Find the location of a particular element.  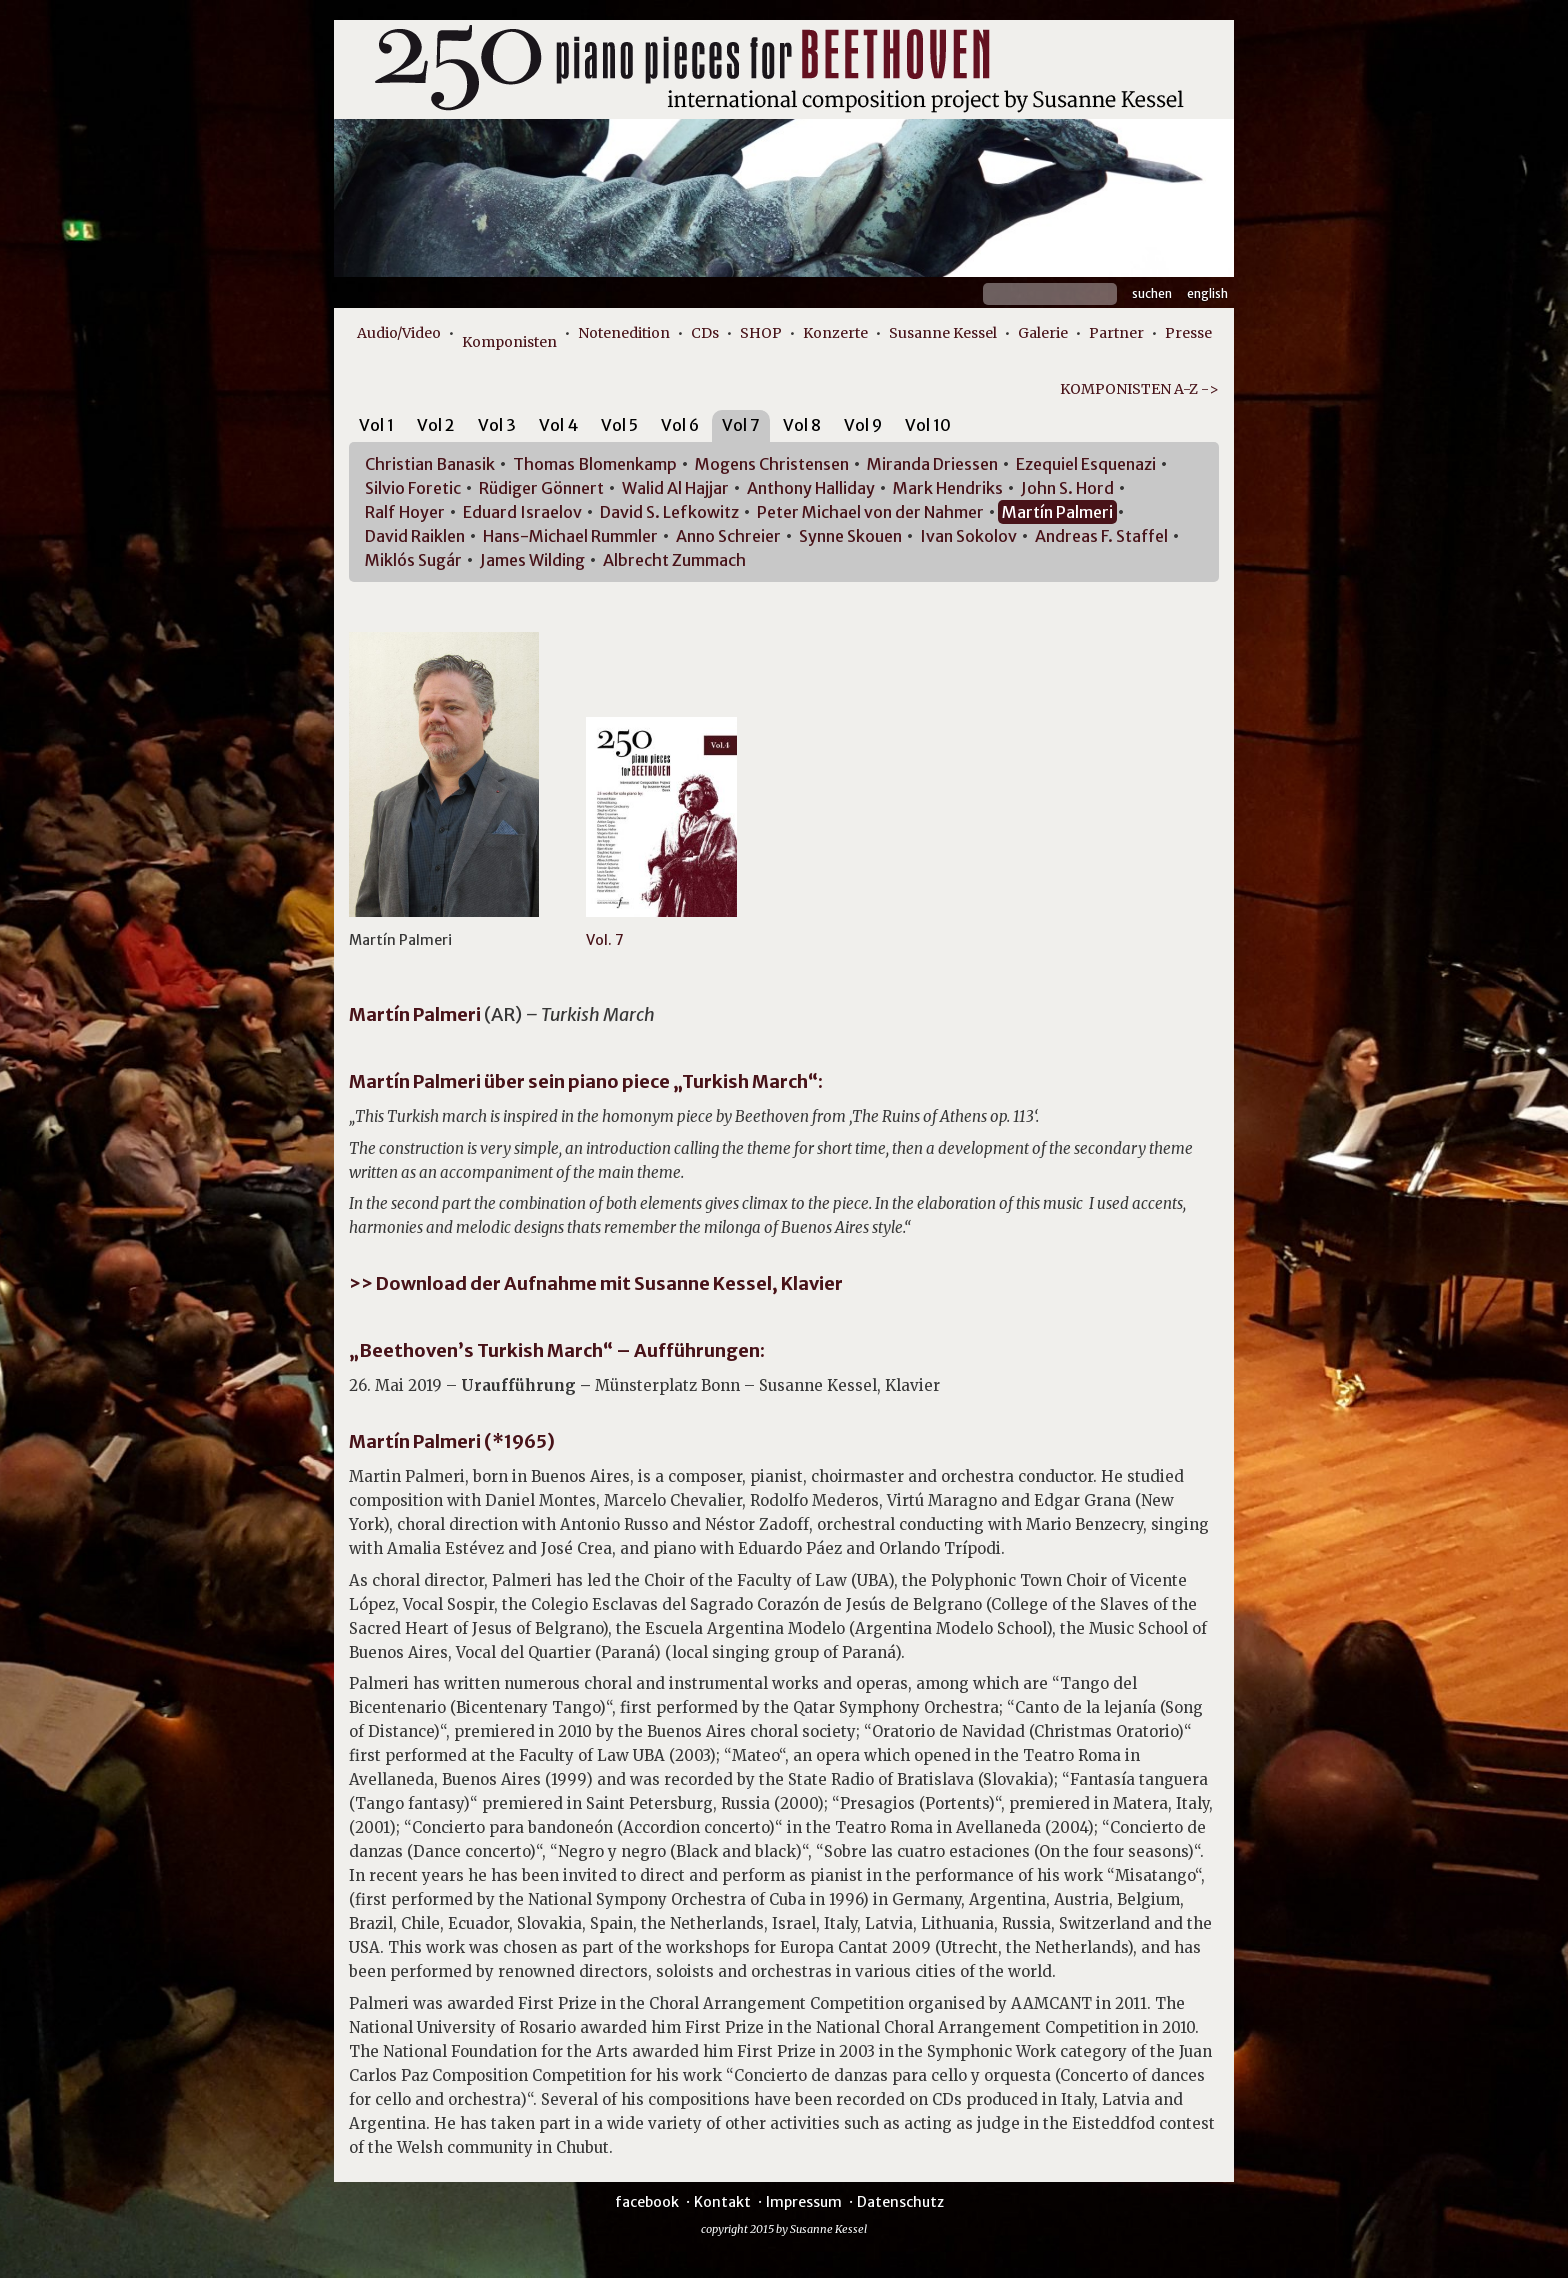

Konzerte is located at coordinates (835, 333).